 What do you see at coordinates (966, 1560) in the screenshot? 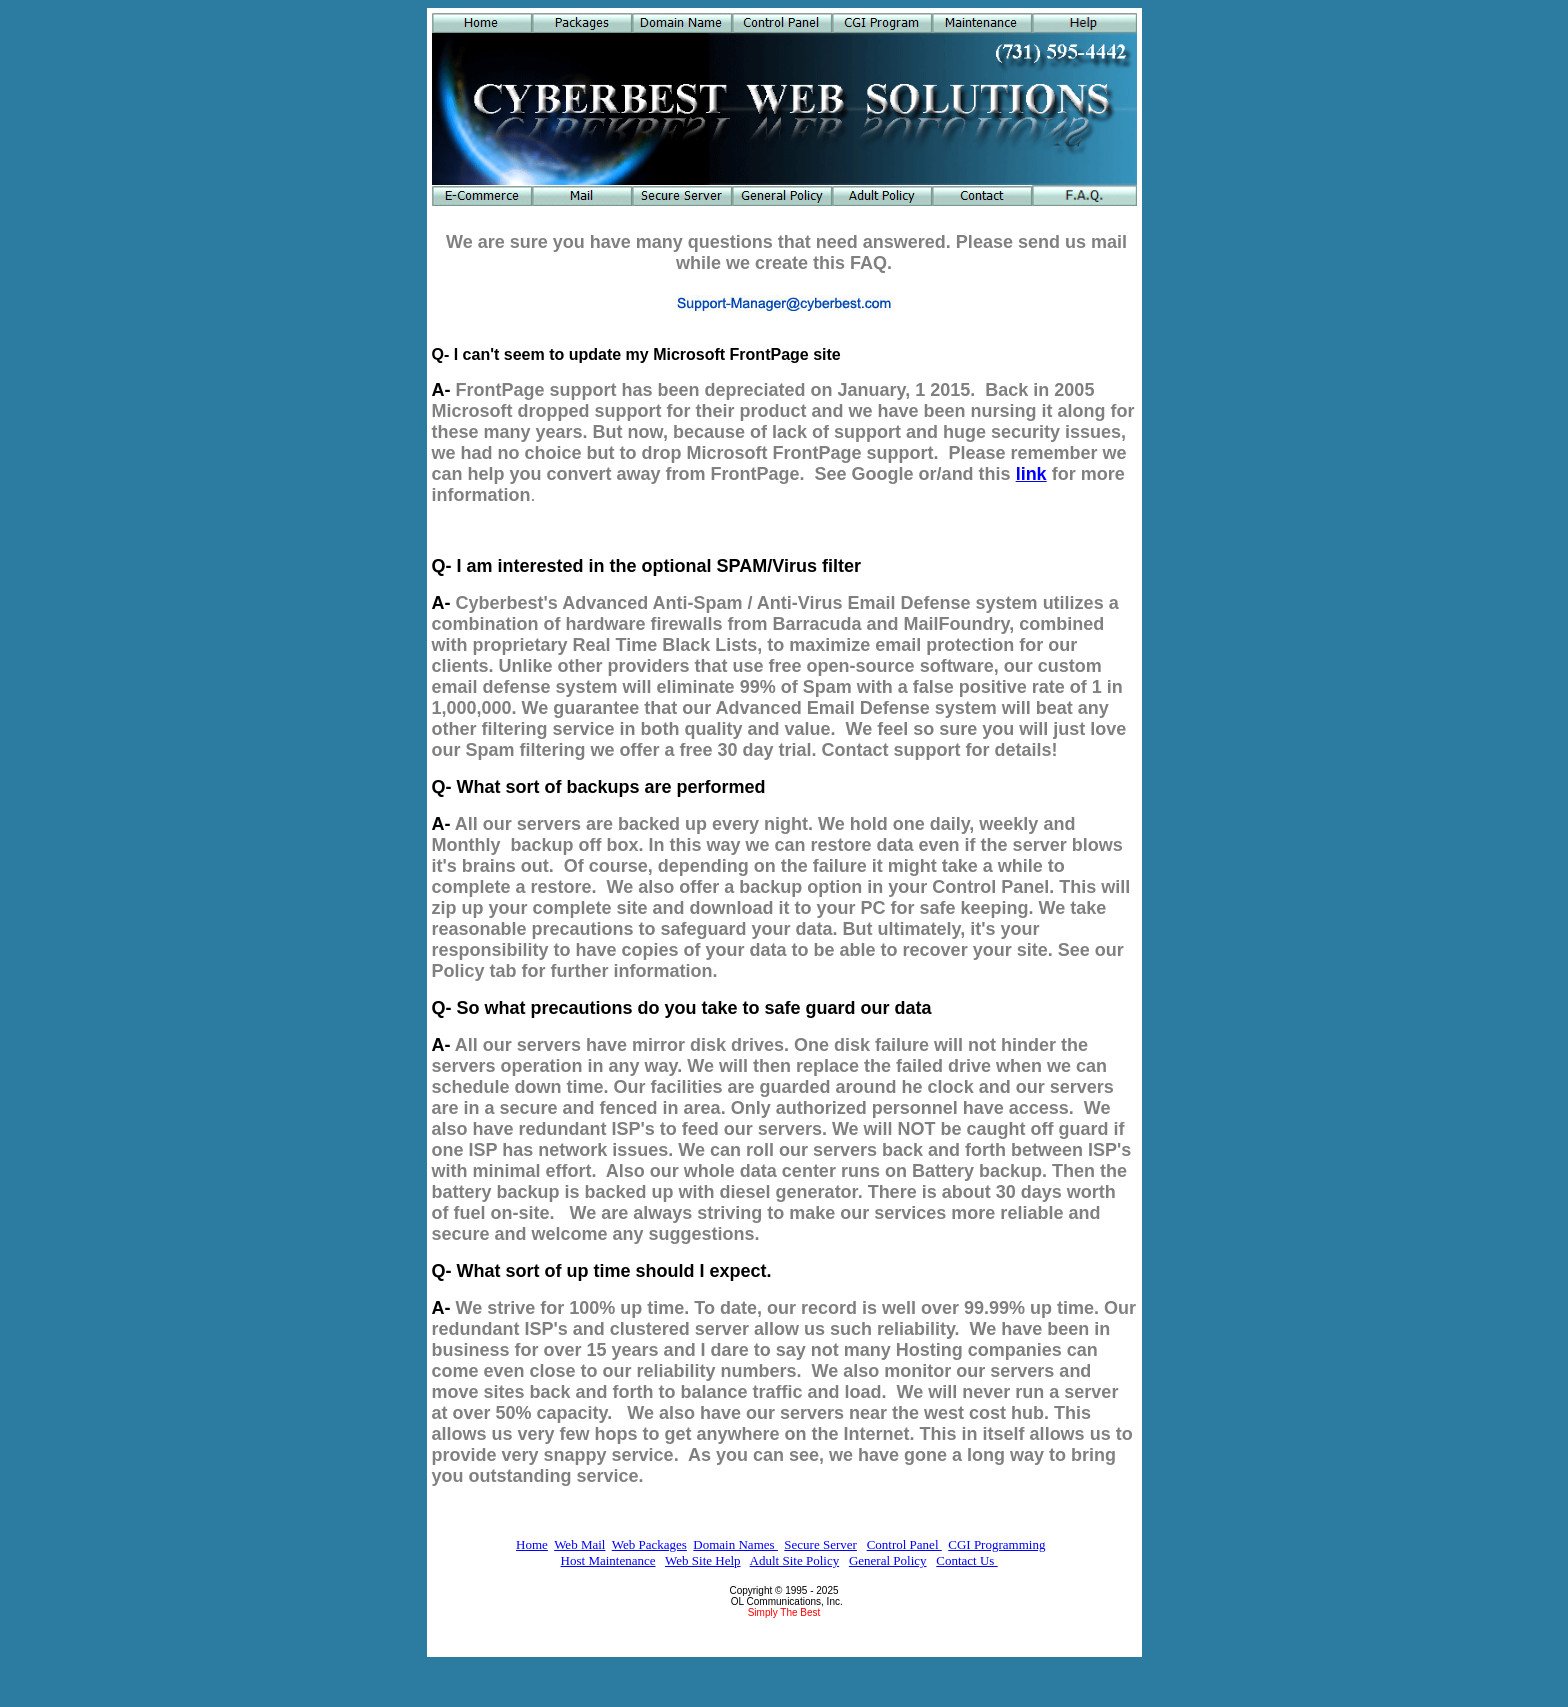
I see `Contact Us` at bounding box center [966, 1560].